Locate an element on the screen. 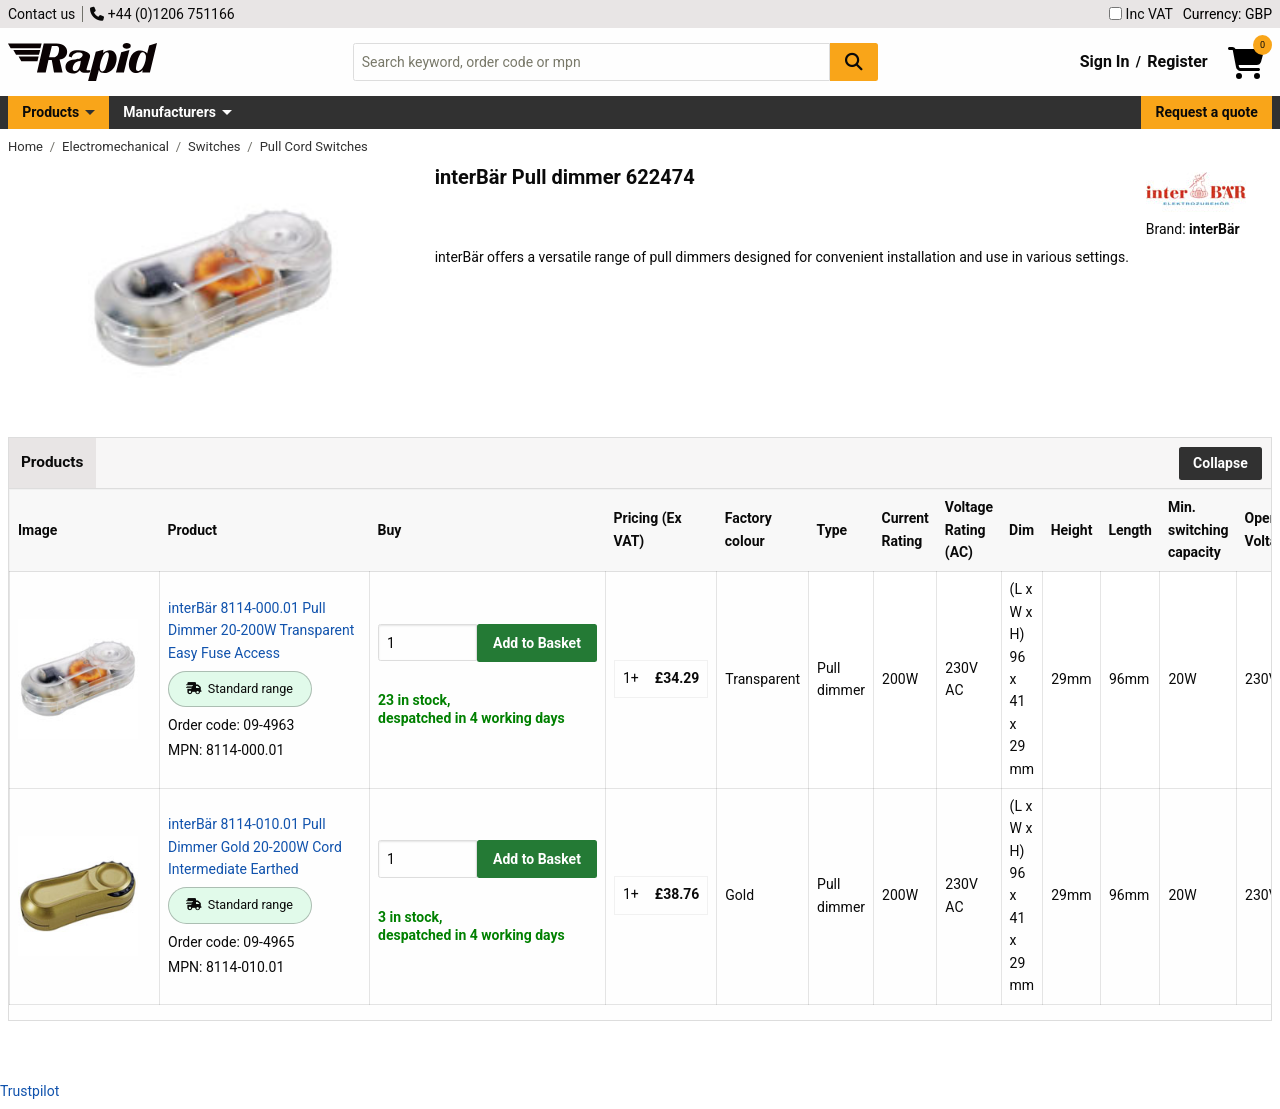  Pull Cord Switches is located at coordinates (314, 146).